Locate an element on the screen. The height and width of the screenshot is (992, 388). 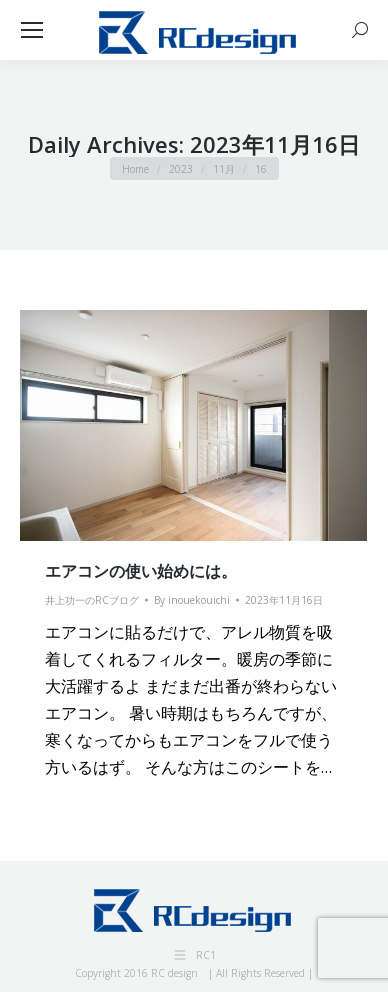
[Mobile menu icon] is located at coordinates (32, 30).